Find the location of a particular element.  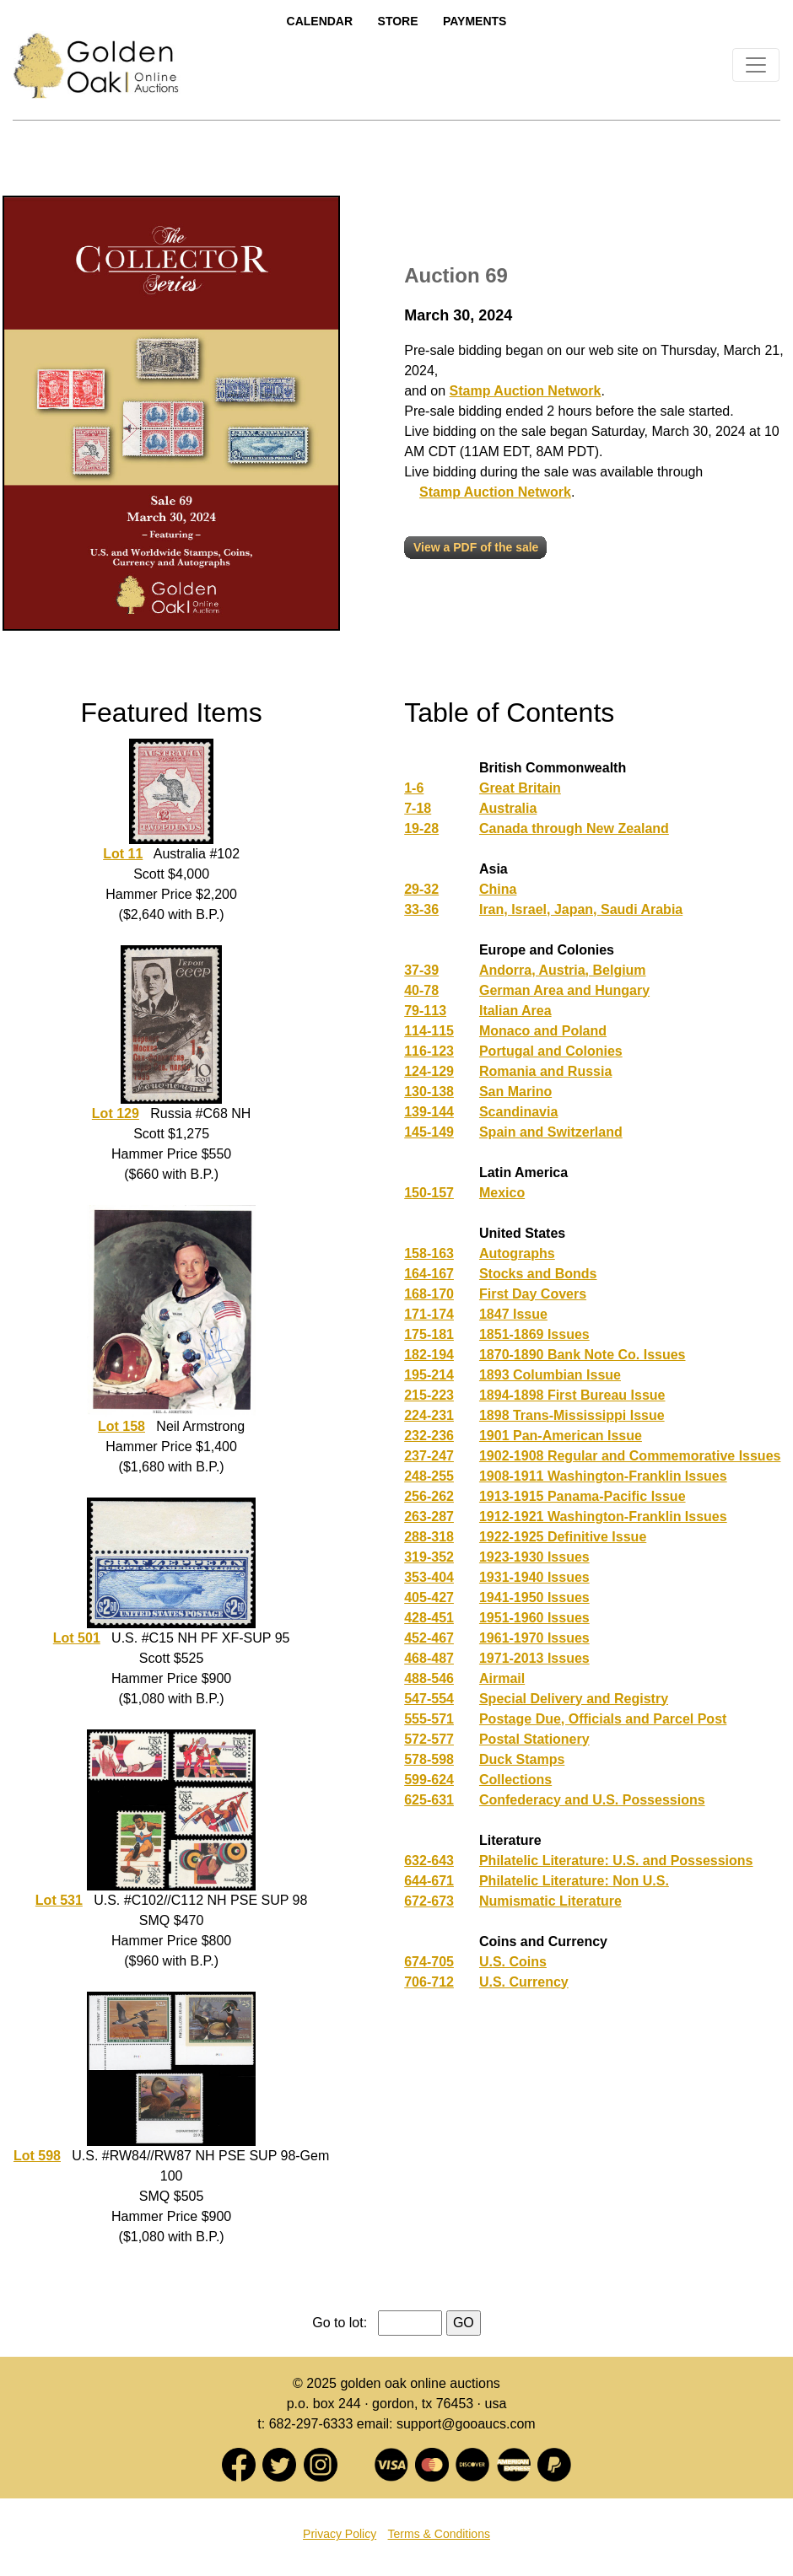

Iran, Israel, Japan, Saudi Arabia is located at coordinates (580, 909).